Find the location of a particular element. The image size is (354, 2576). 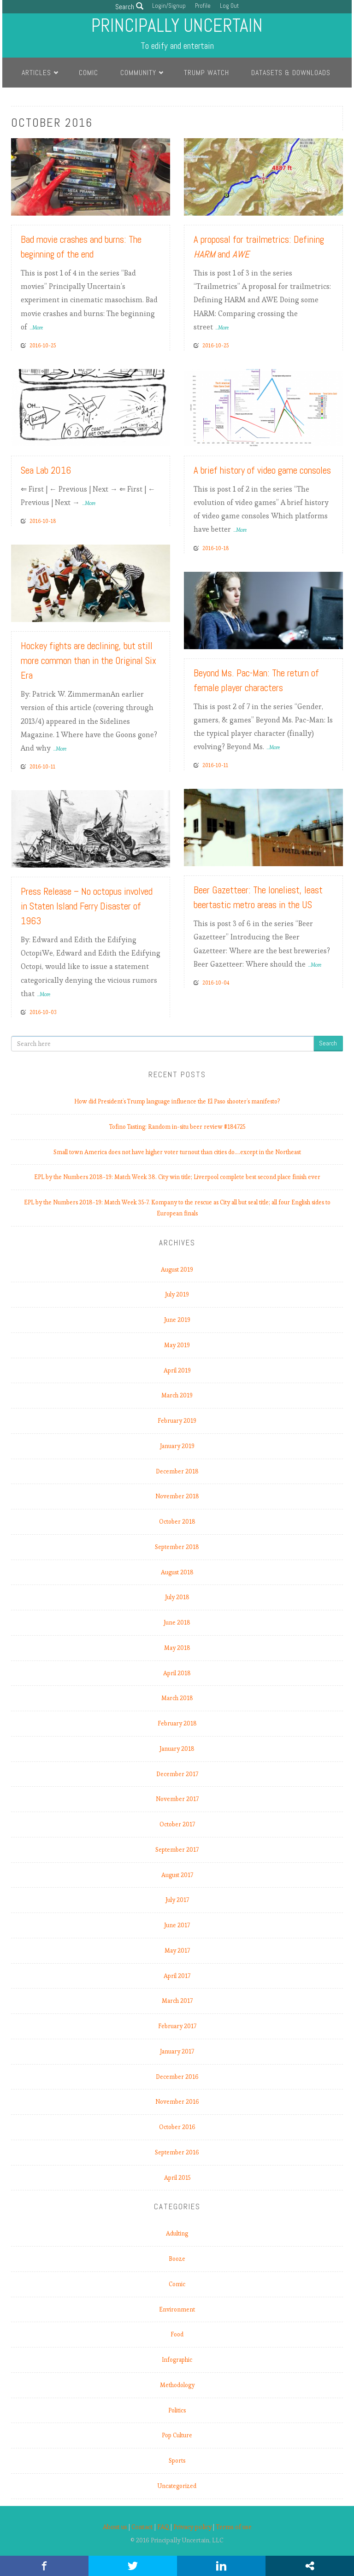

Privacy policy is located at coordinates (192, 2527).